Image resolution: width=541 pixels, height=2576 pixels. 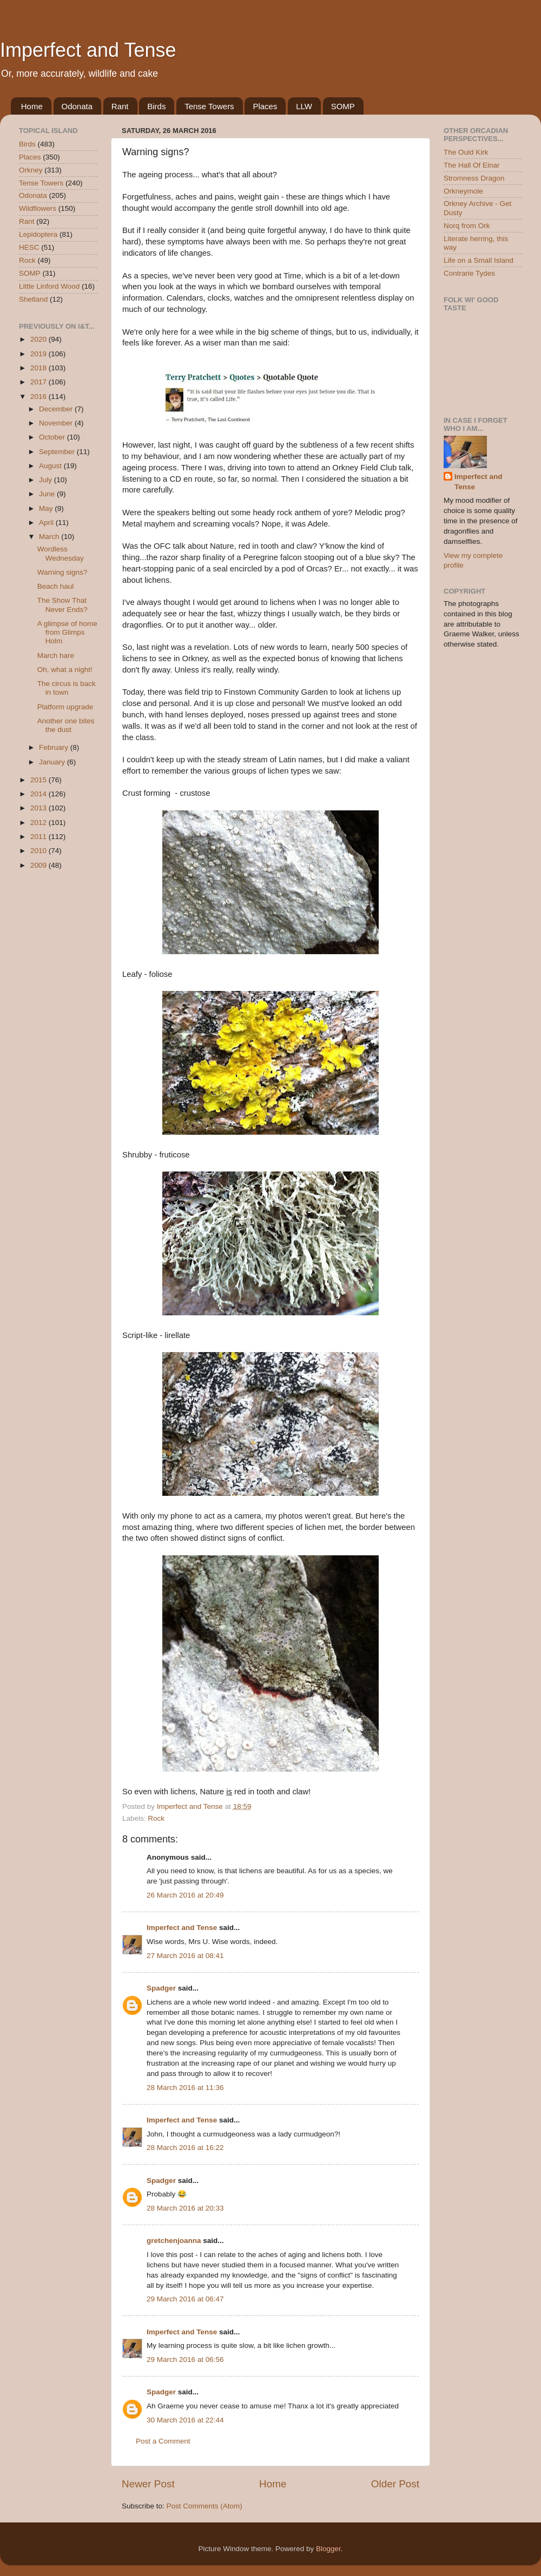 I want to click on Post a Comment, so click(x=163, y=2441).